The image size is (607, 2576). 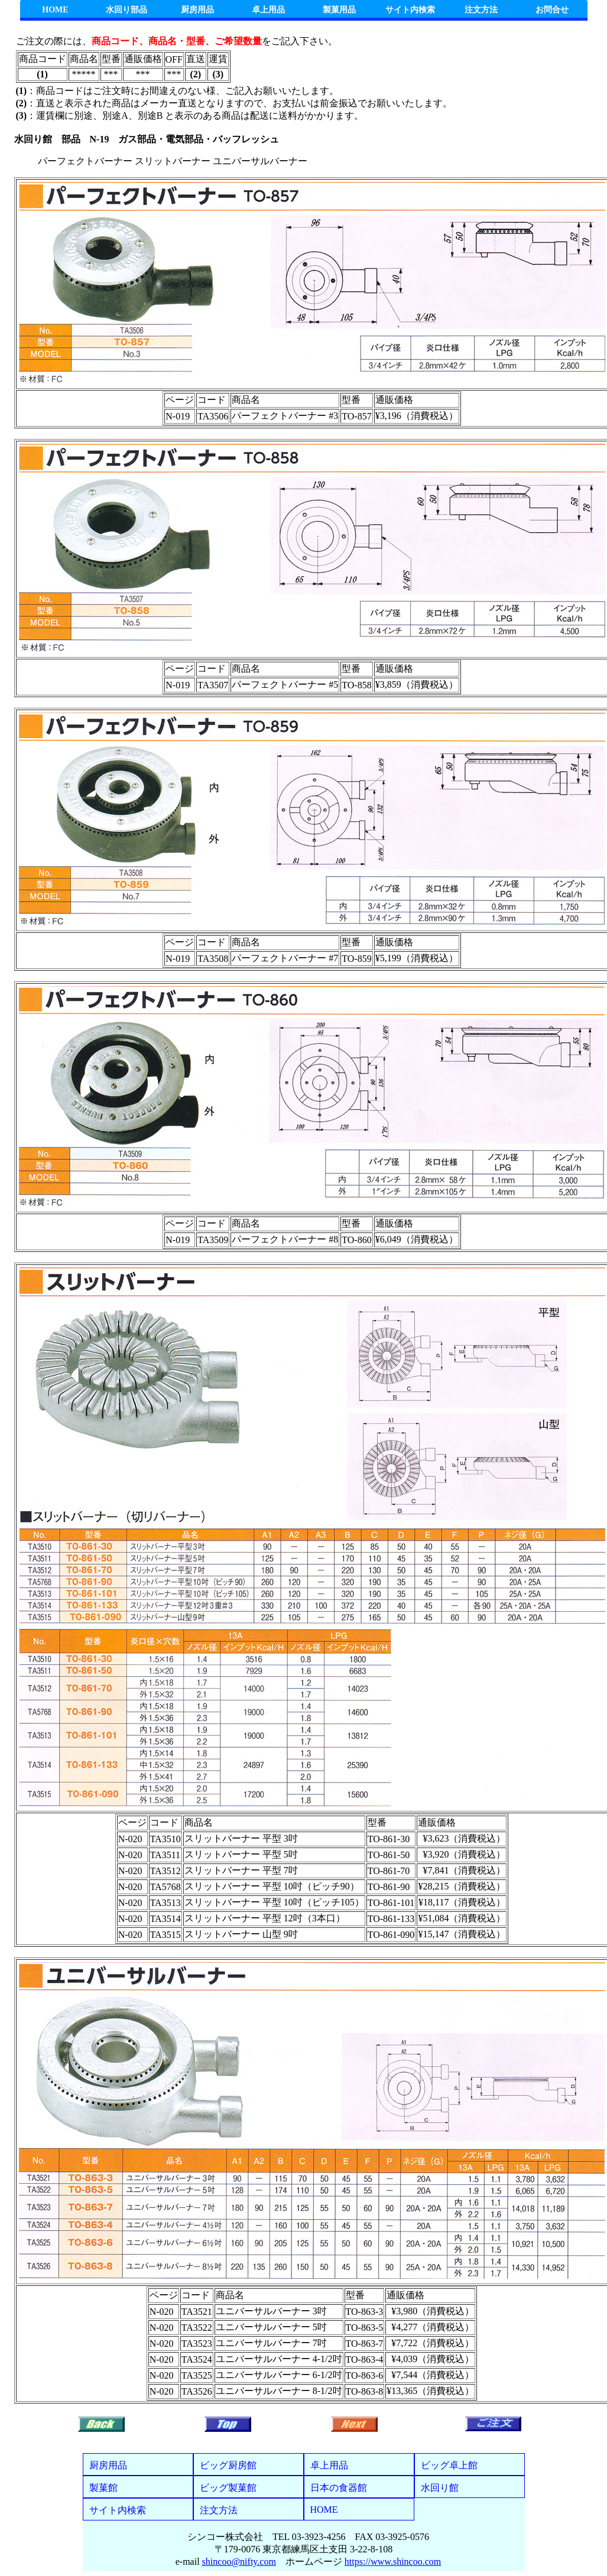 I want to click on shincoo@nifty.com, so click(x=239, y=2562).